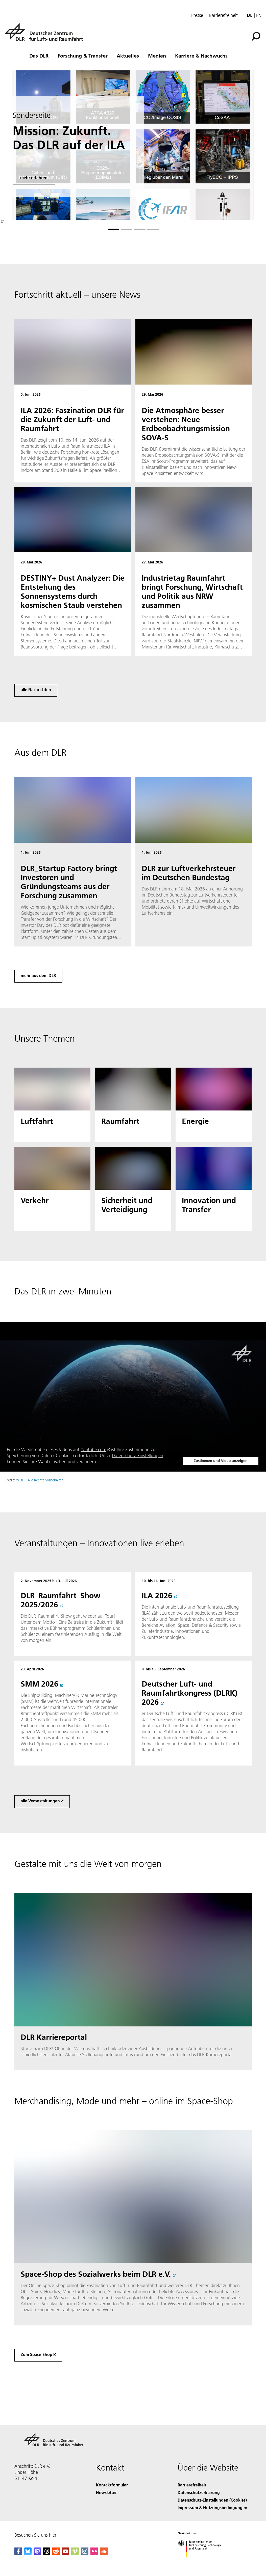 Image resolution: width=266 pixels, height=2576 pixels. I want to click on Aktuelles, so click(128, 55).